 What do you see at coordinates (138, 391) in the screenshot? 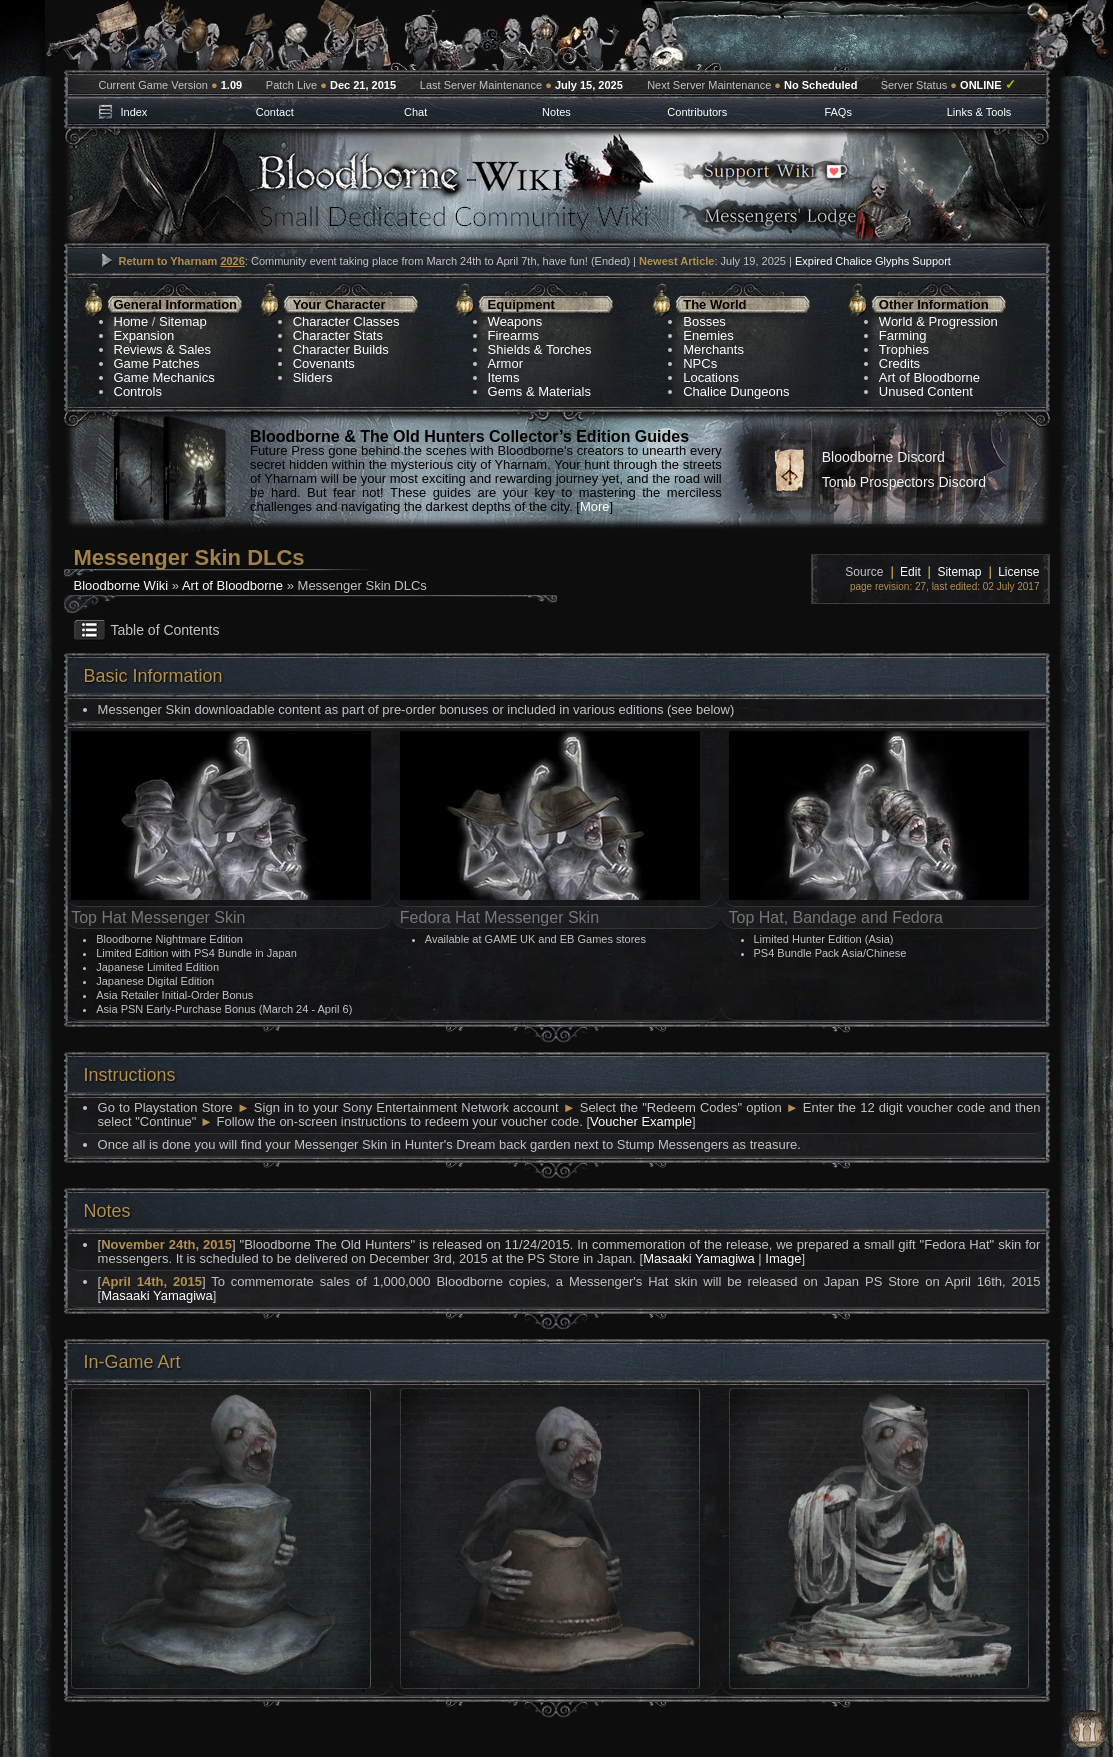
I see `Controls` at bounding box center [138, 391].